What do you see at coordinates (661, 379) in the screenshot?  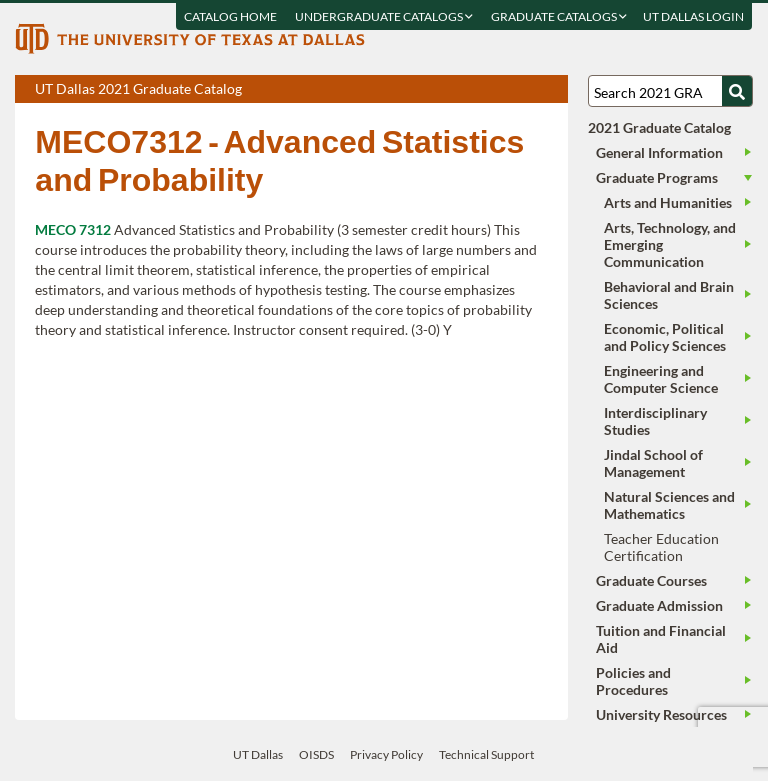 I see `Engineering and Computer Science` at bounding box center [661, 379].